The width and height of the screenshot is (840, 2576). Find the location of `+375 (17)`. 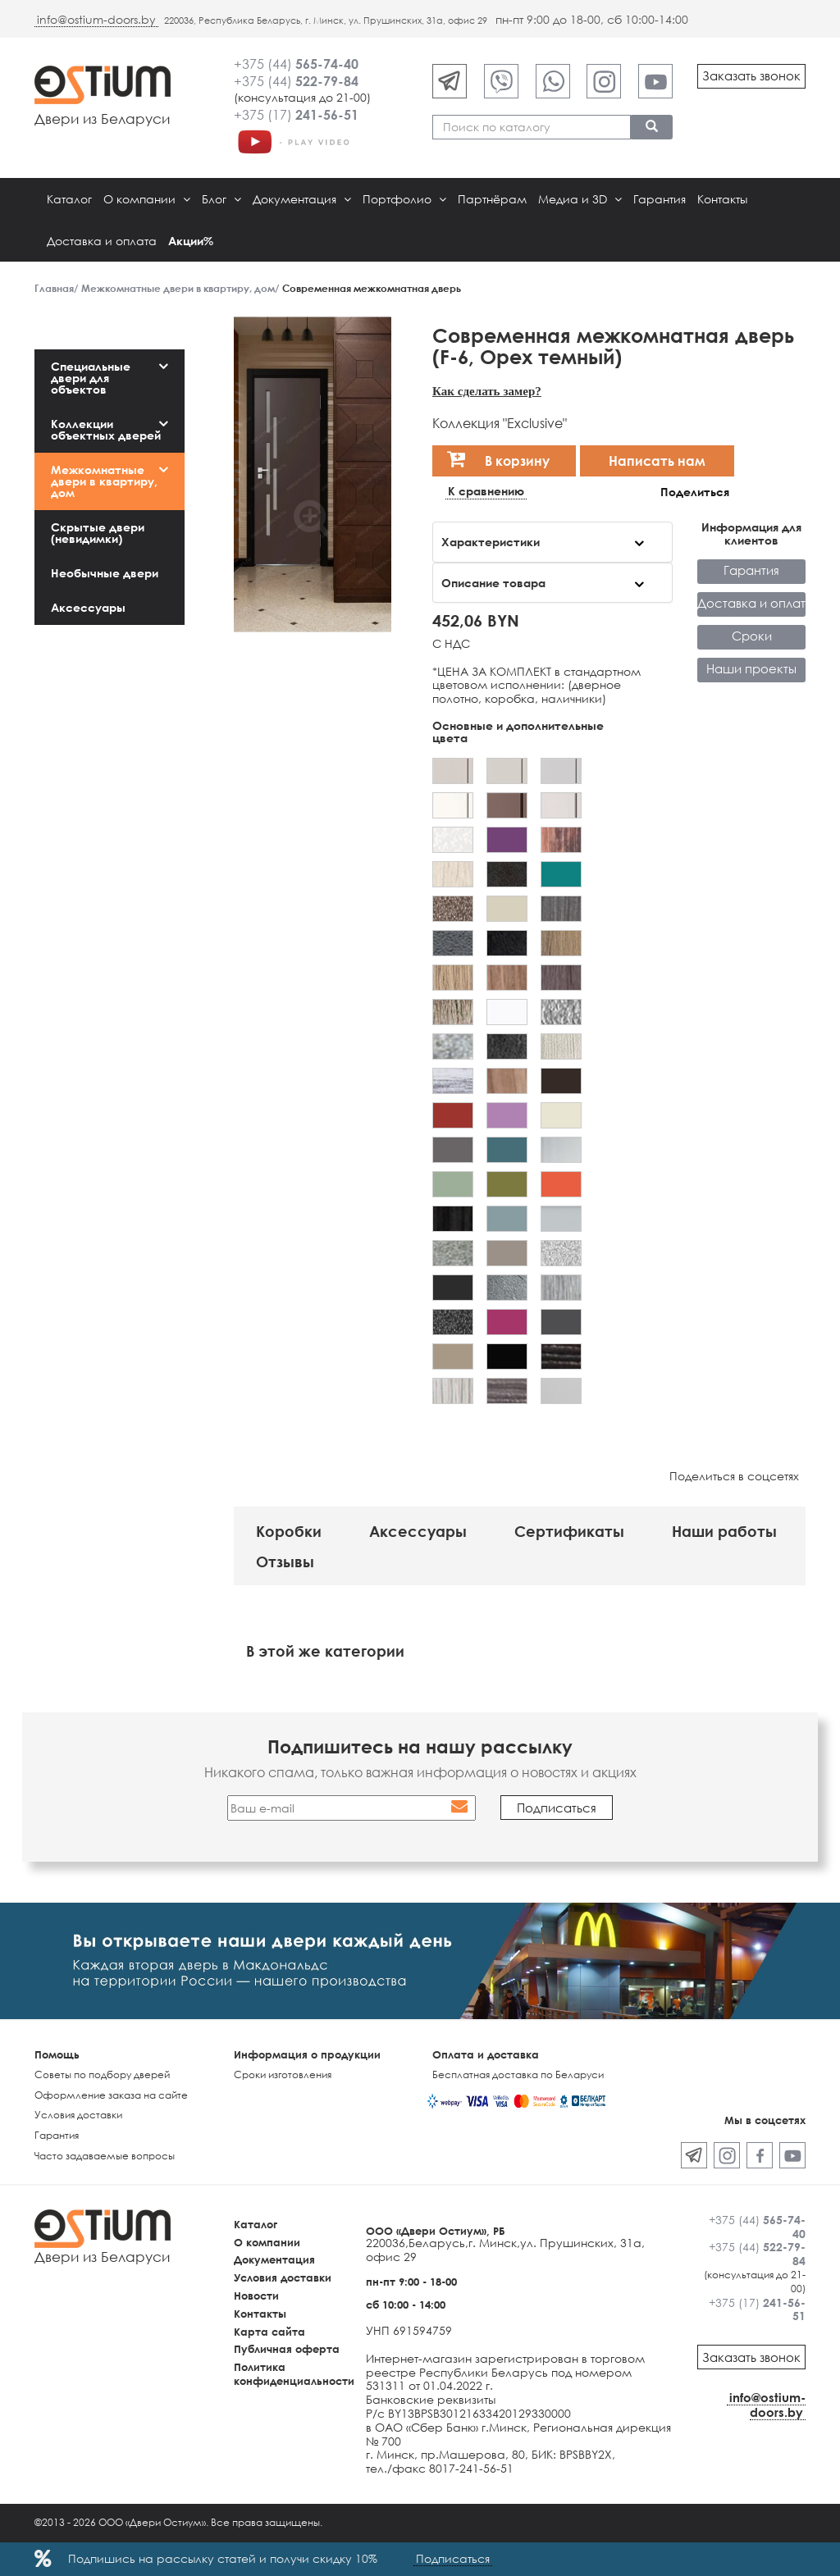

+375 (17) is located at coordinates (296, 115).